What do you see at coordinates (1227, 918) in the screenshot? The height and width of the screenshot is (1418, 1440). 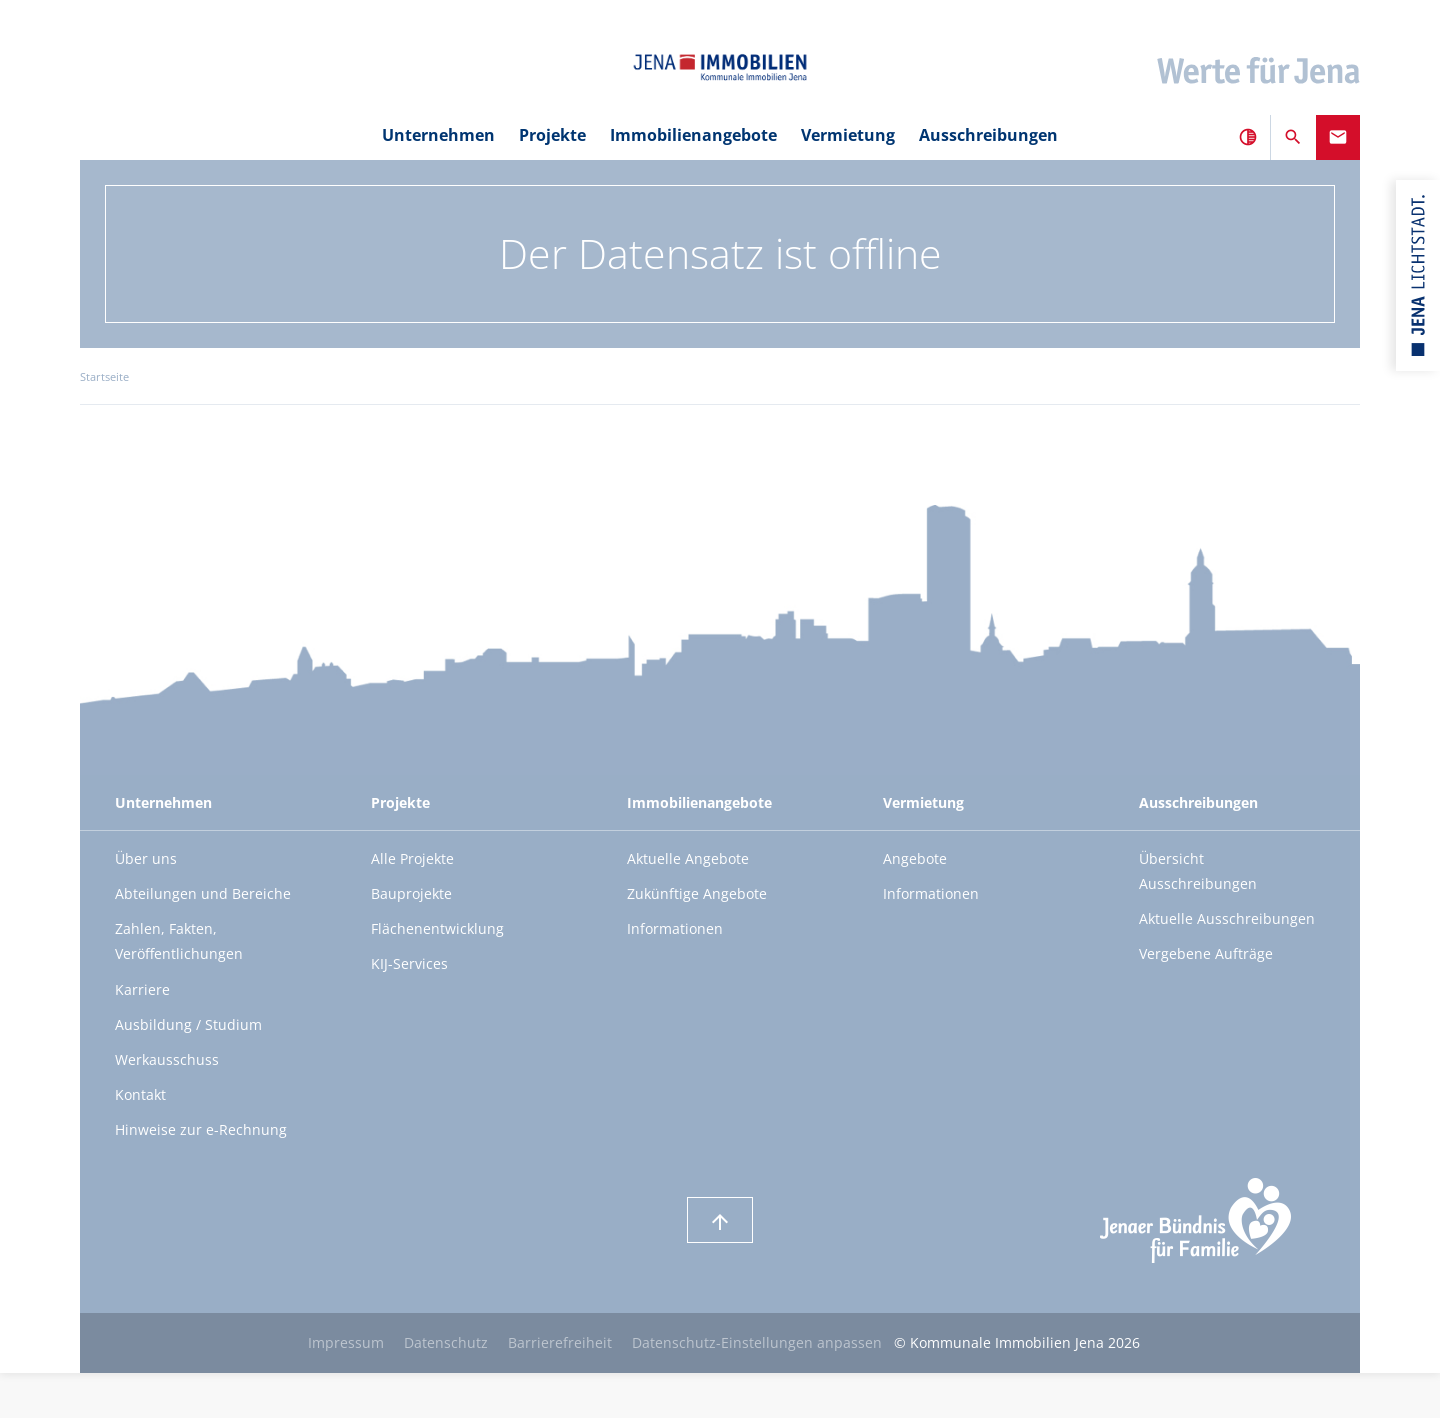 I see `Aktuelle Ausschreibungen` at bounding box center [1227, 918].